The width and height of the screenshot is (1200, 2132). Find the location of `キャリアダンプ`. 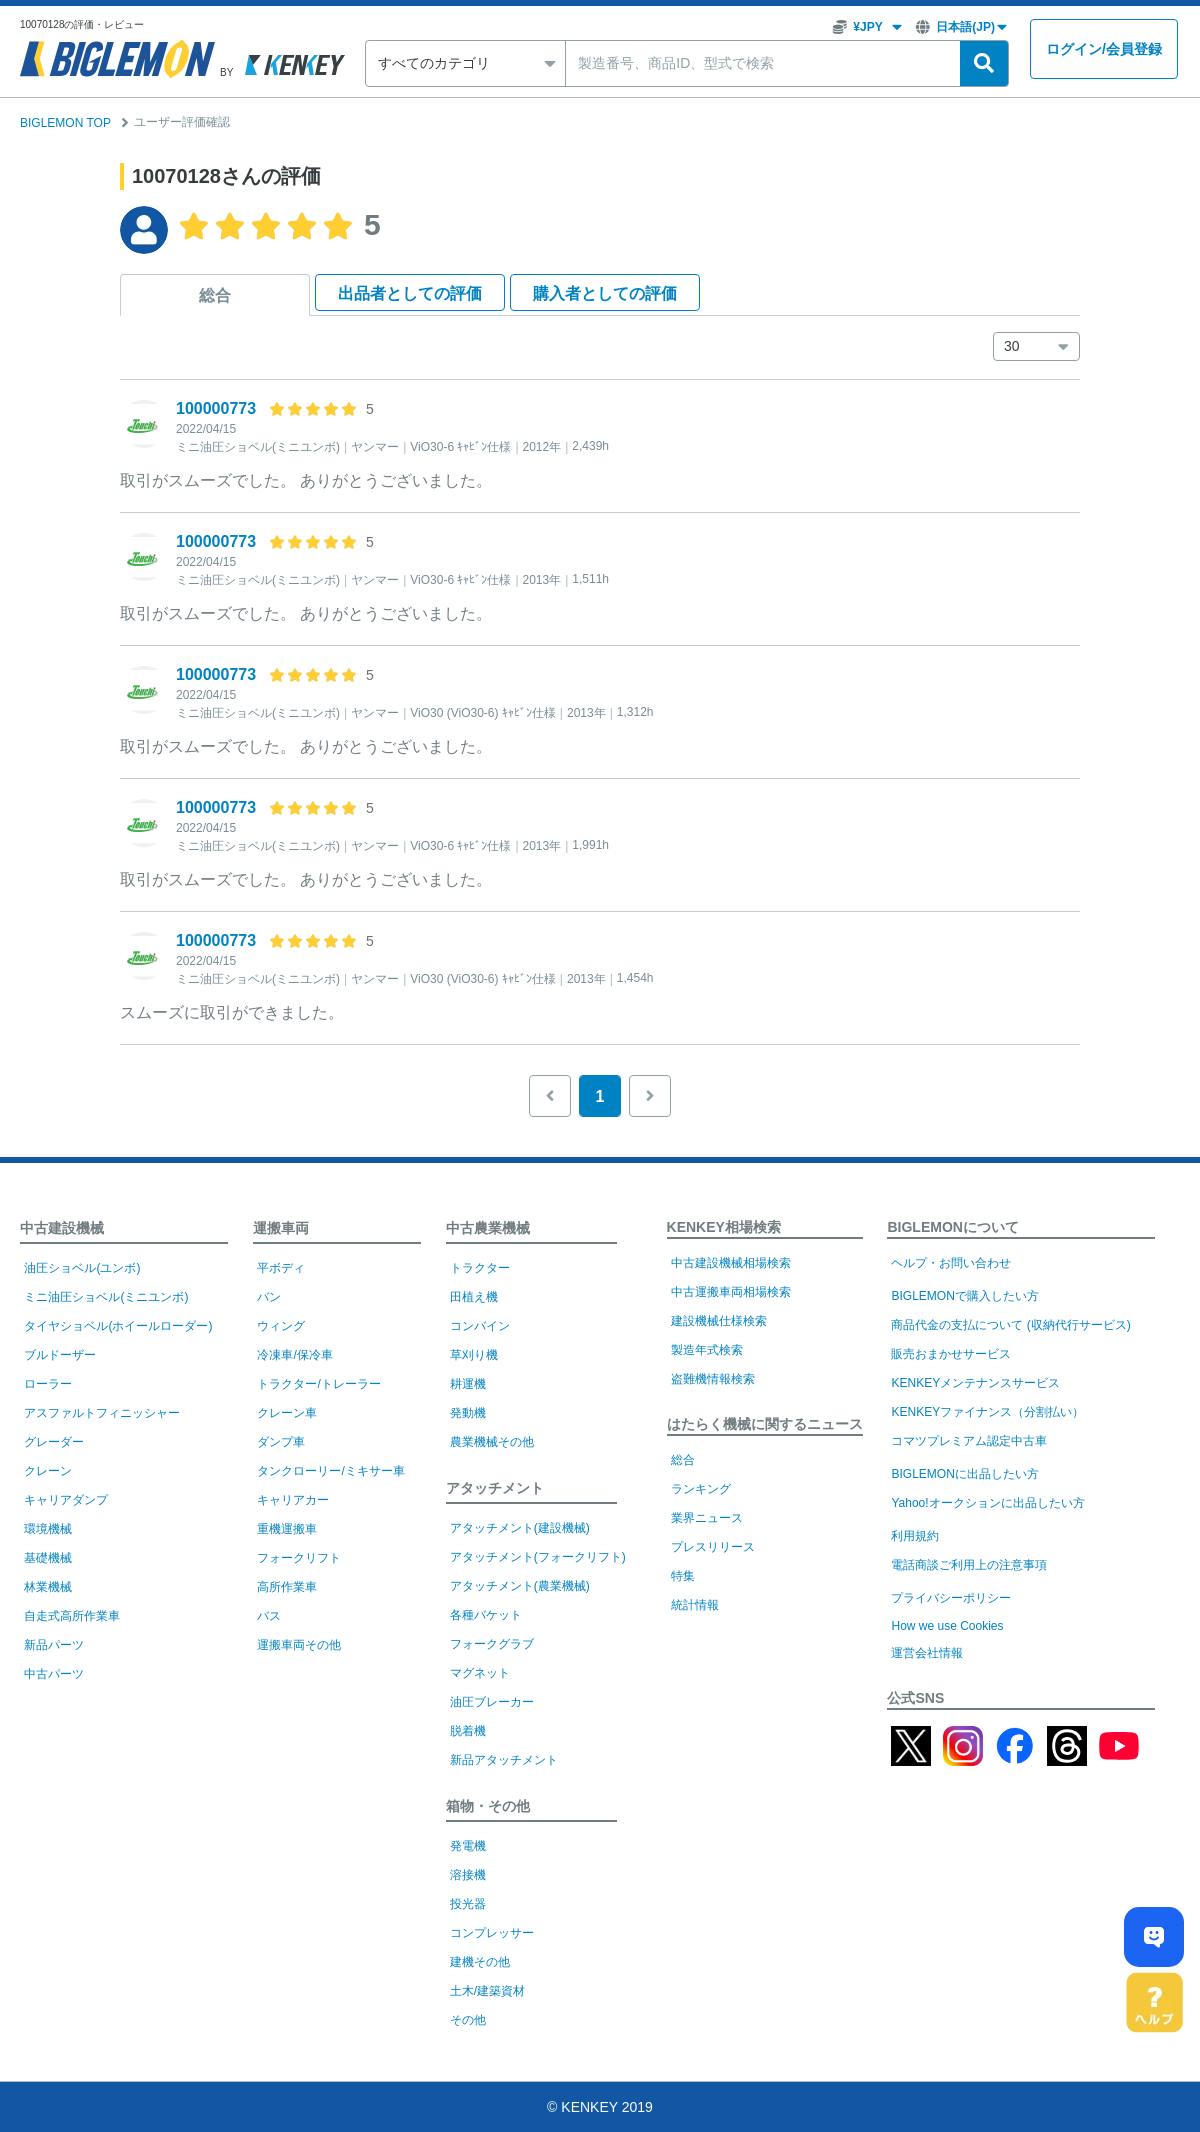

キャリアダンプ is located at coordinates (66, 1500).